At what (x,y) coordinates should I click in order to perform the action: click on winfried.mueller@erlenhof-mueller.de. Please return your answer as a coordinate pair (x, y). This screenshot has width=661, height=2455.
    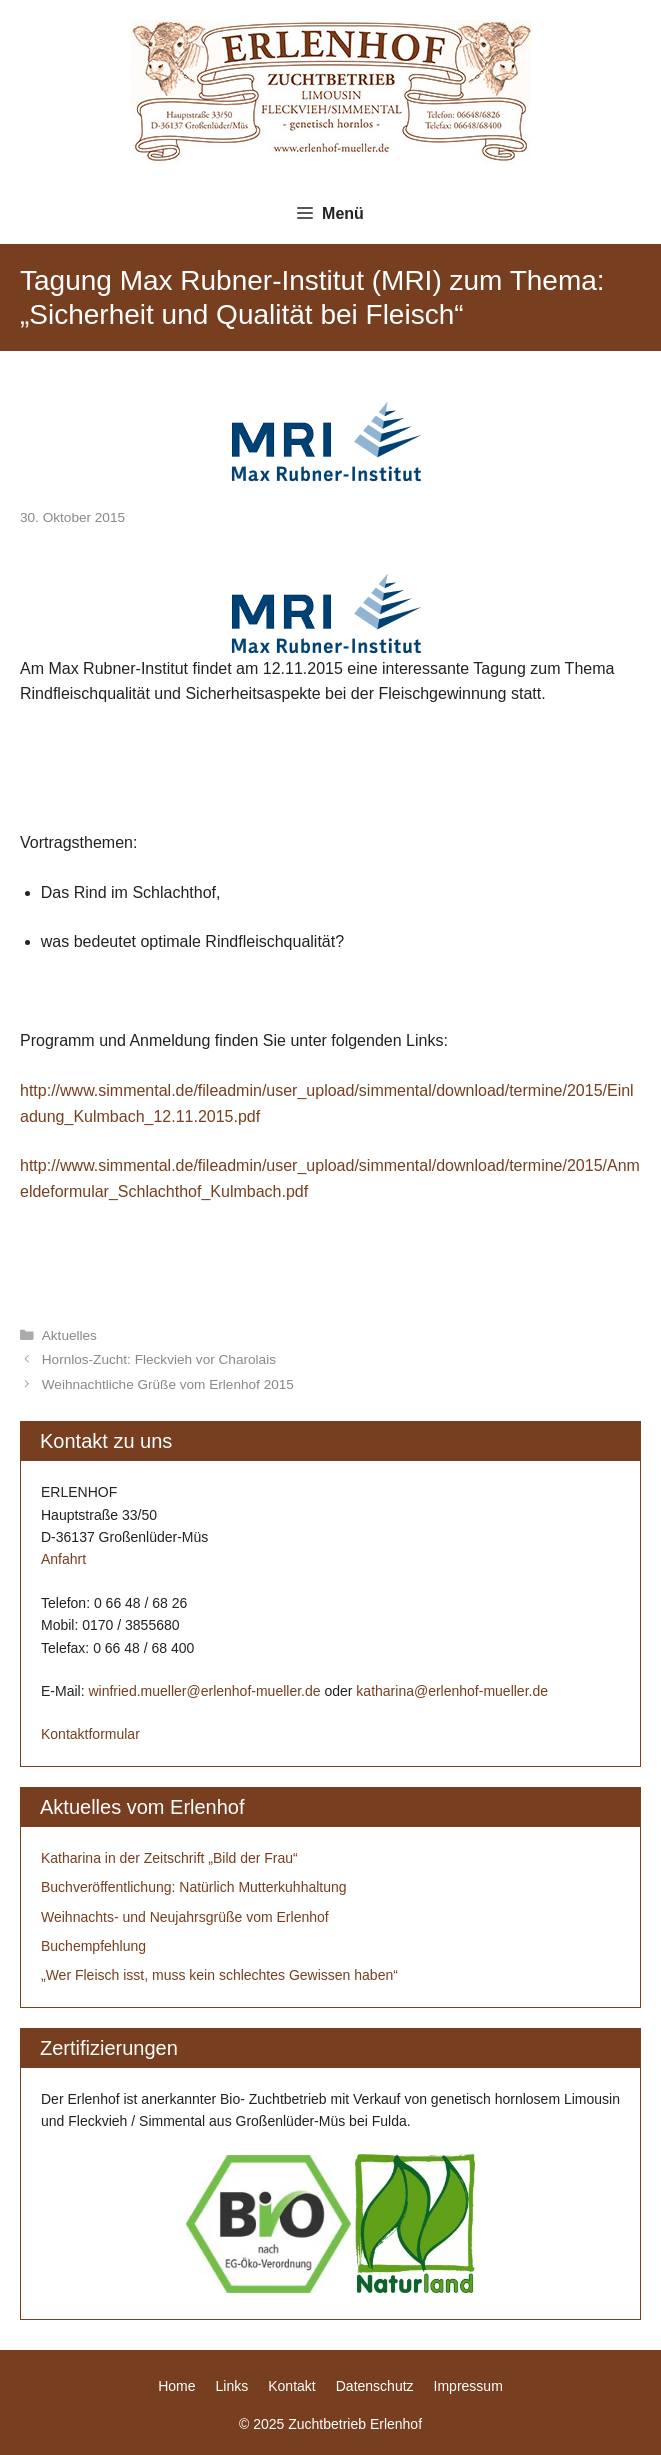
    Looking at the image, I should click on (204, 1691).